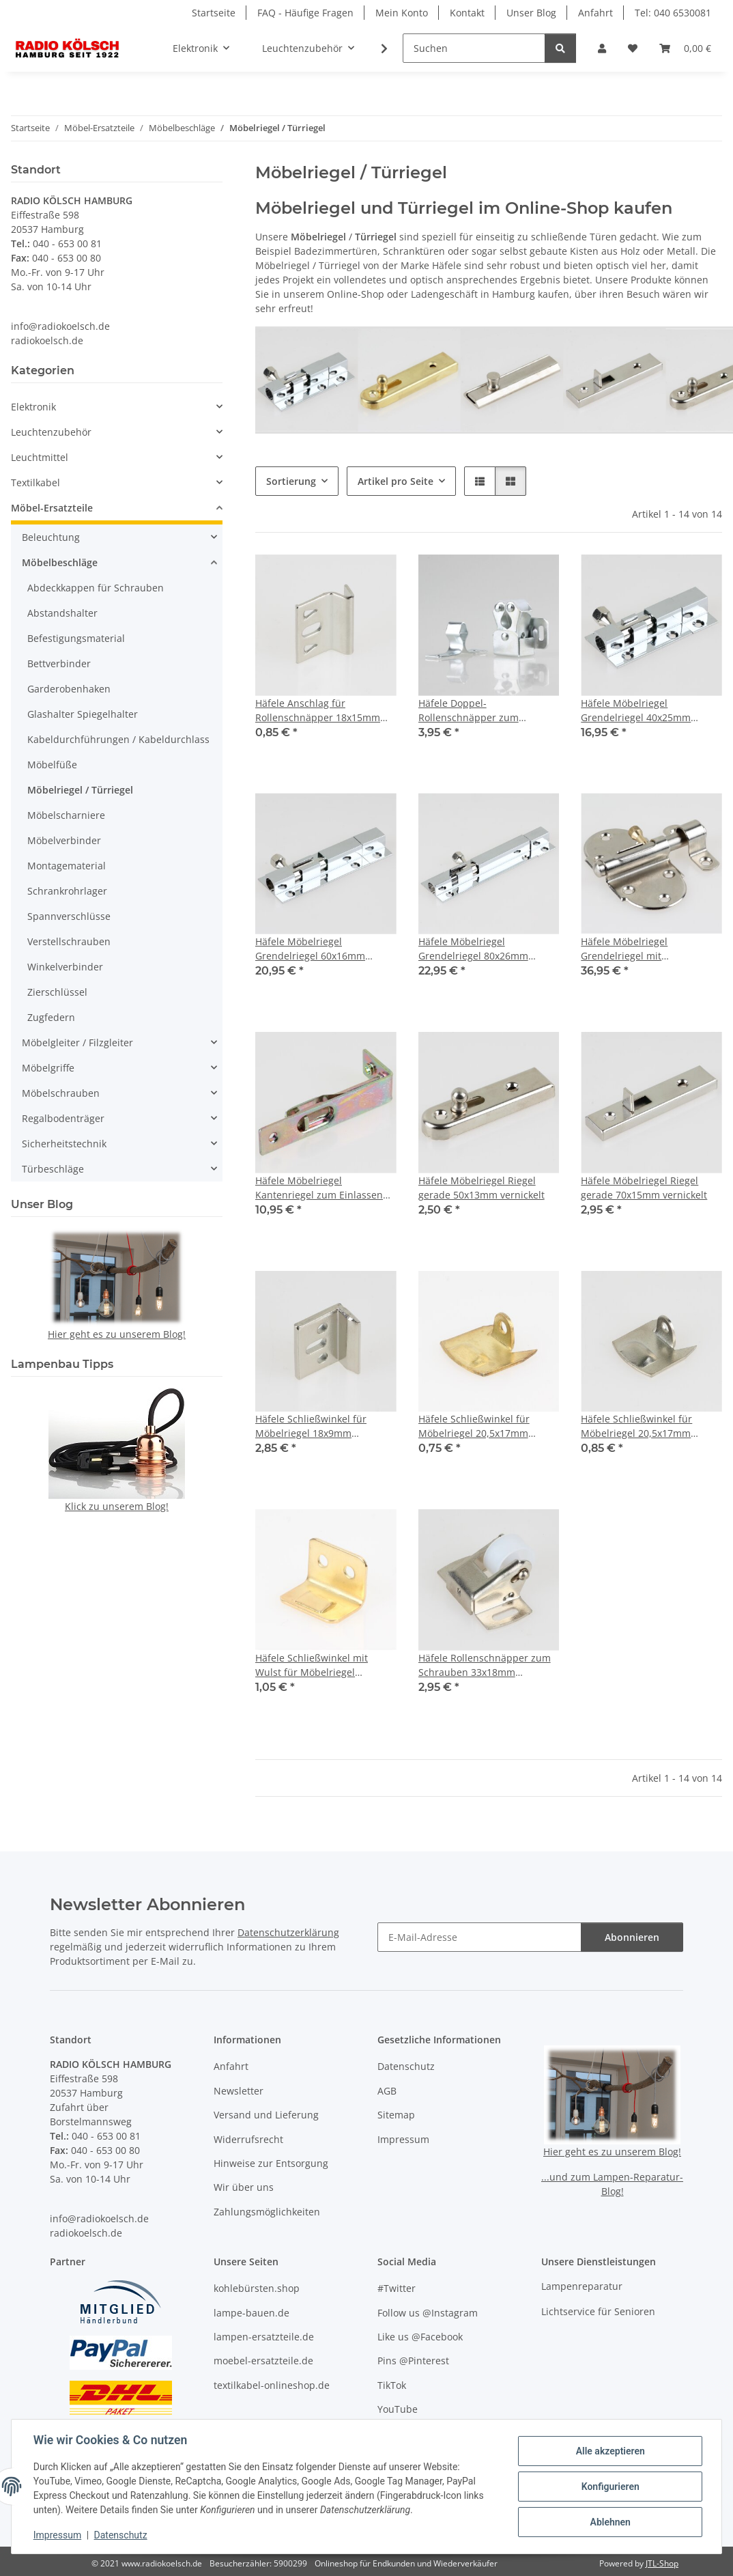 The width and height of the screenshot is (733, 2576). I want to click on kohlebürsten.shop, so click(257, 2288).